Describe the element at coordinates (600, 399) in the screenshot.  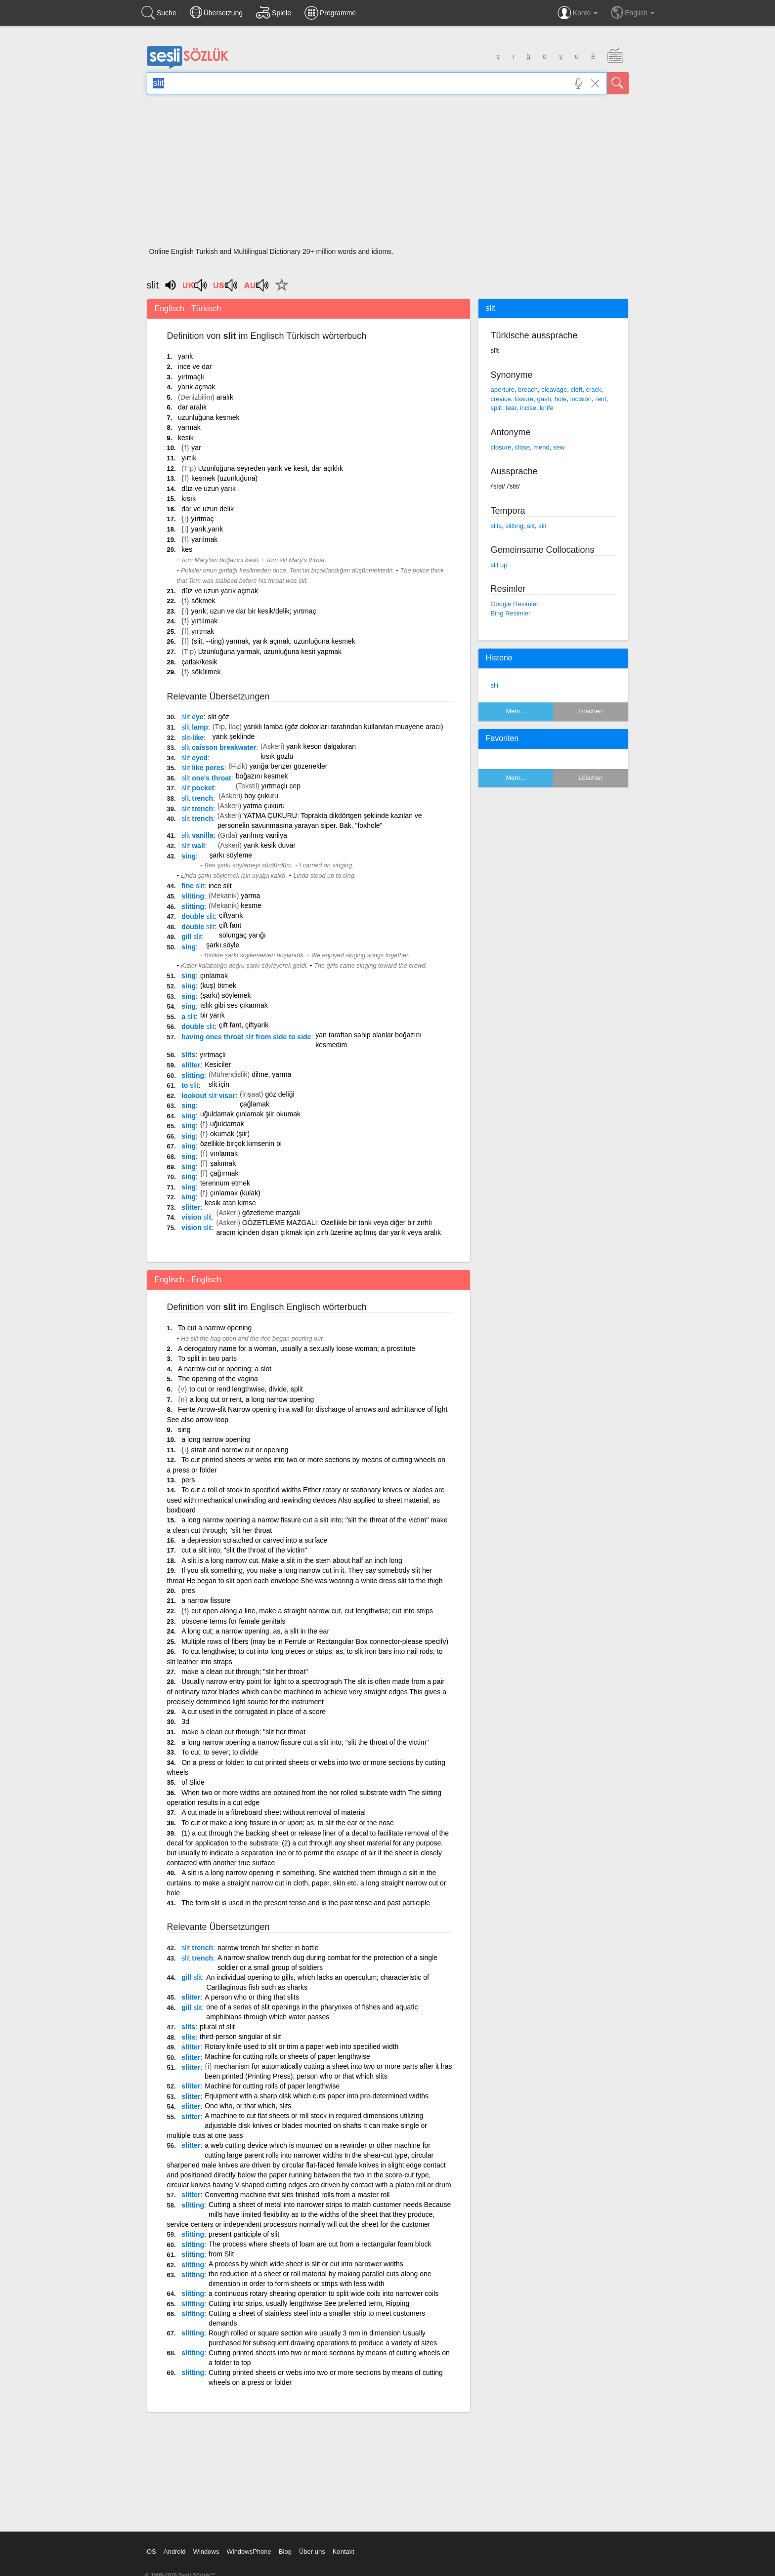
I see `rent` at that location.